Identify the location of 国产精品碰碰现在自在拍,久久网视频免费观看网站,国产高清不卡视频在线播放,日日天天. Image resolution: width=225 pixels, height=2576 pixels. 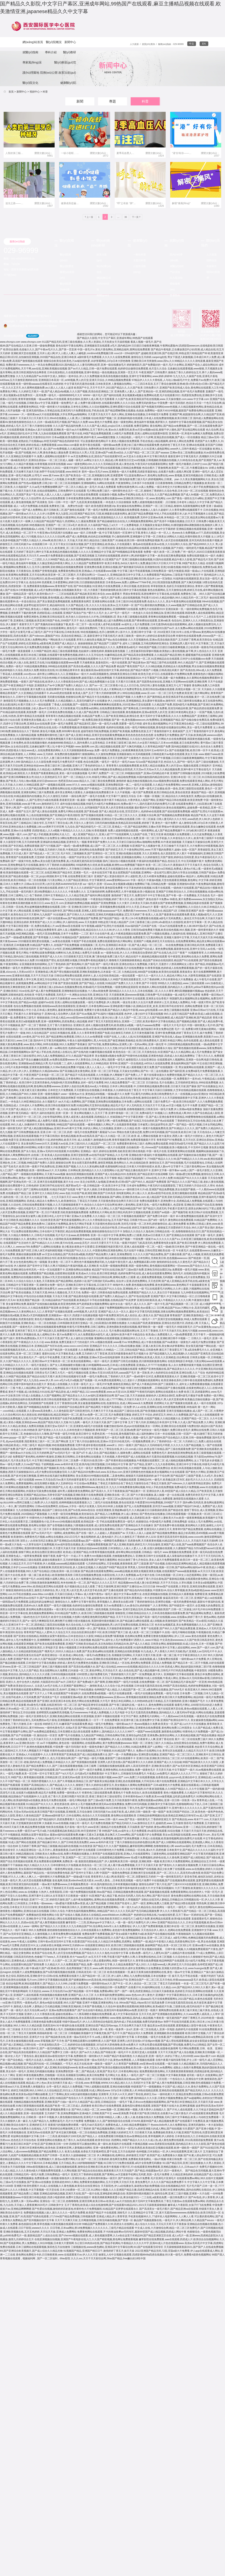
(146, 521).